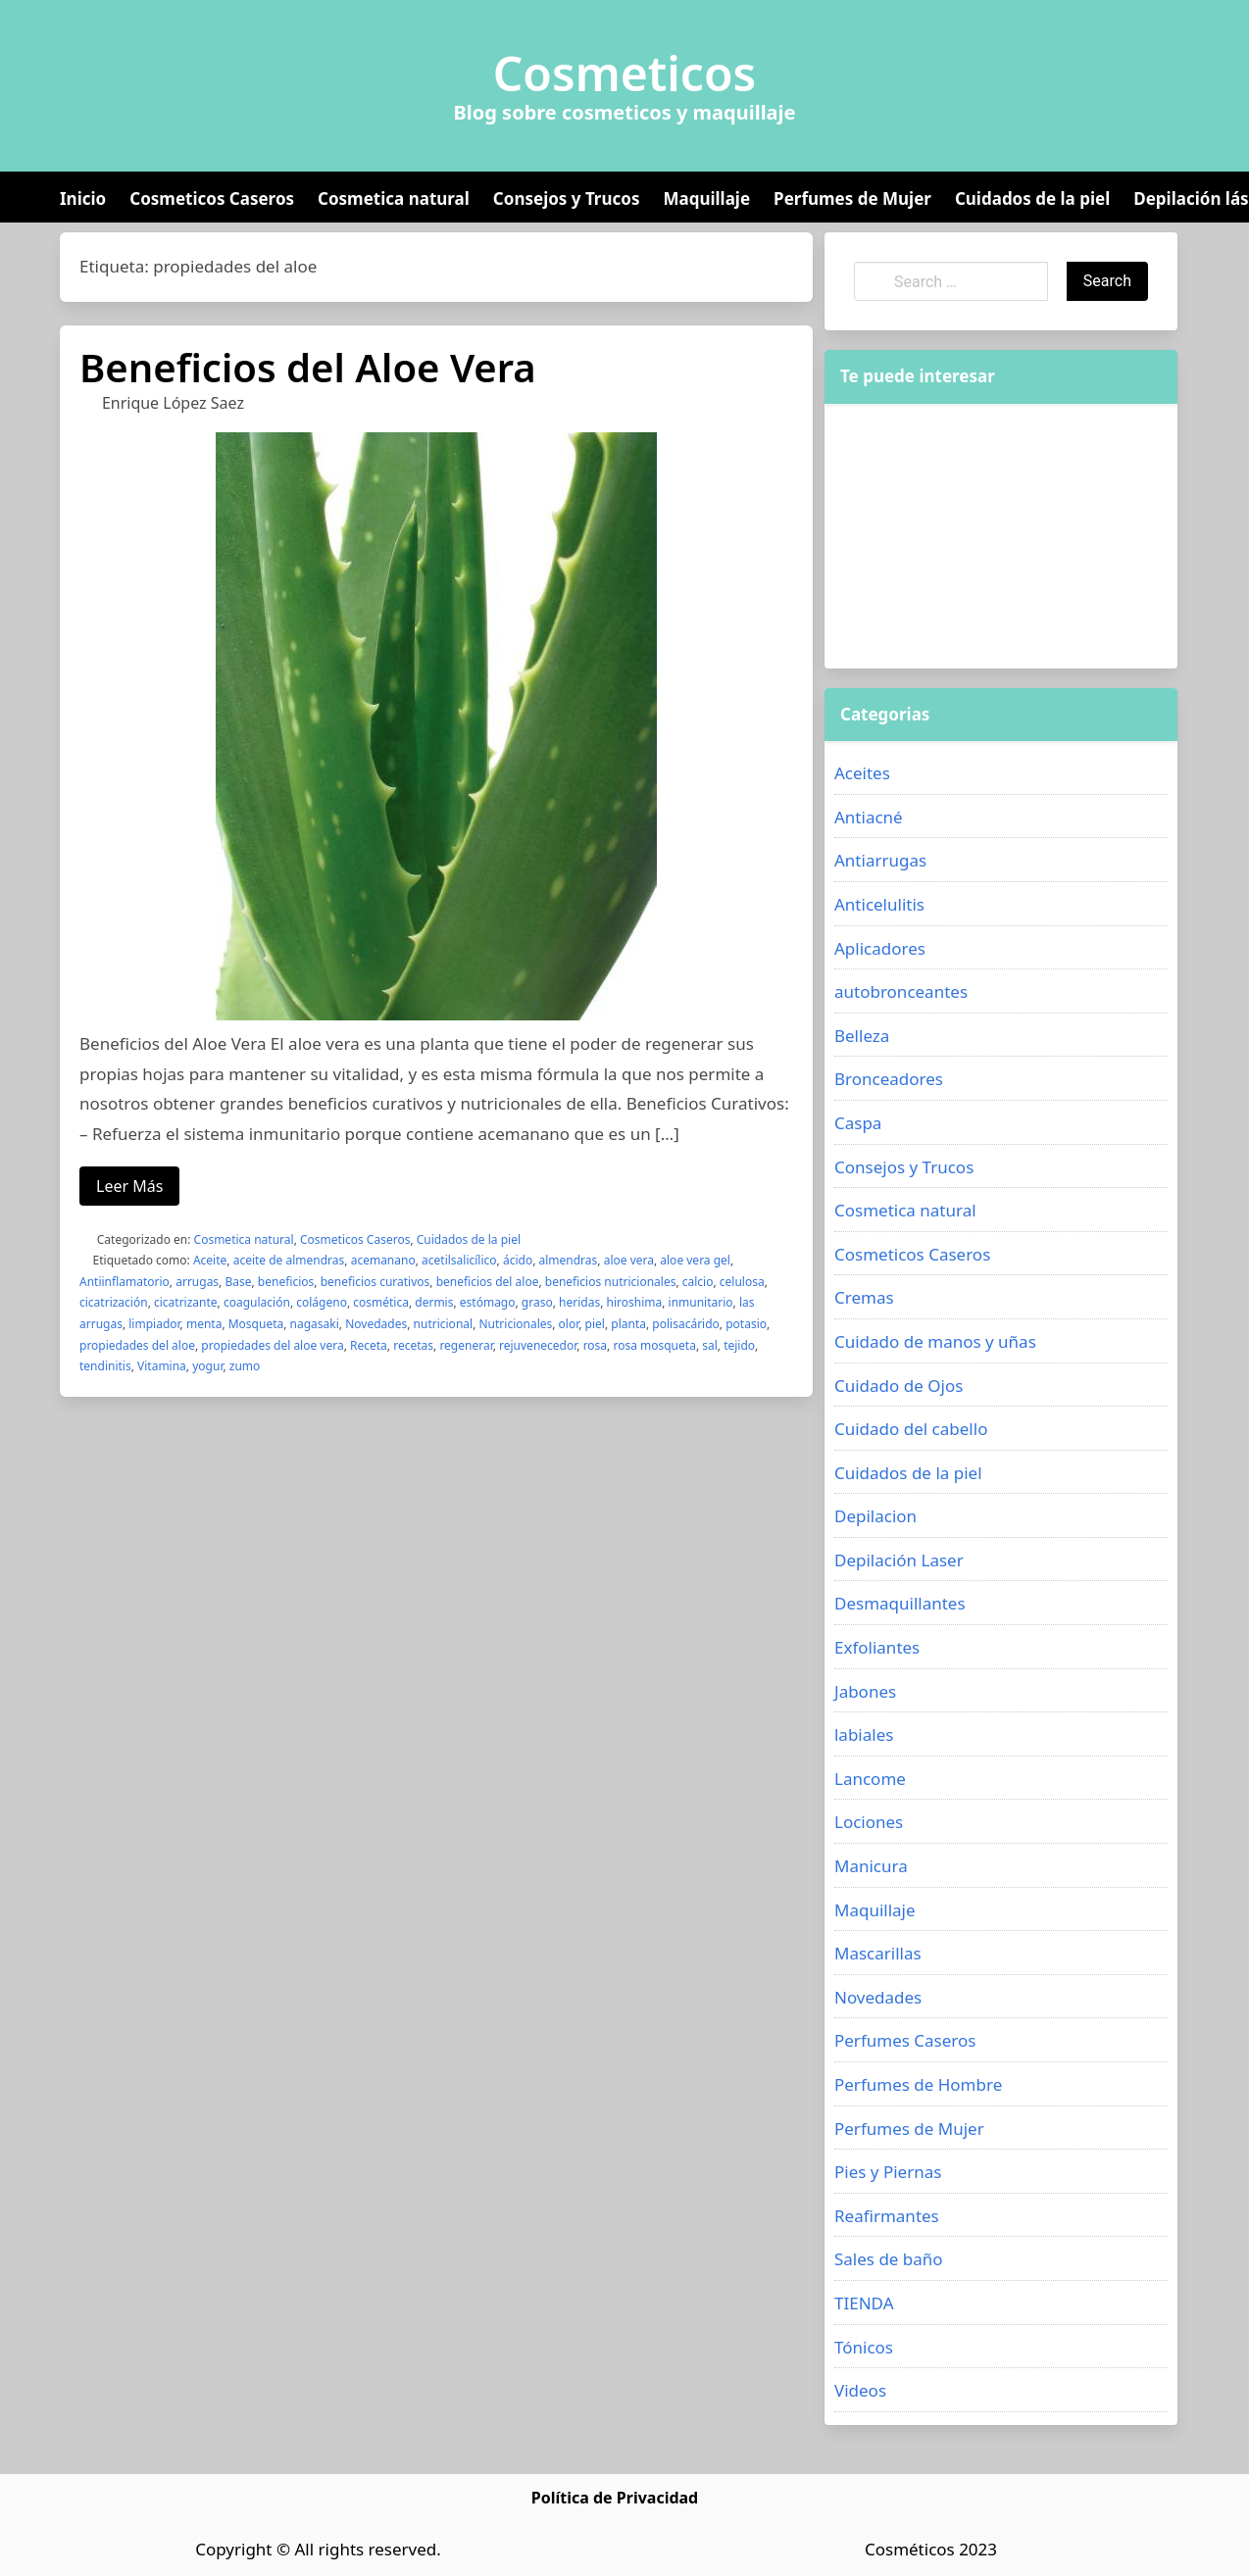 This screenshot has height=2576, width=1249. What do you see at coordinates (610, 1281) in the screenshot?
I see `beneficios nutricionales` at bounding box center [610, 1281].